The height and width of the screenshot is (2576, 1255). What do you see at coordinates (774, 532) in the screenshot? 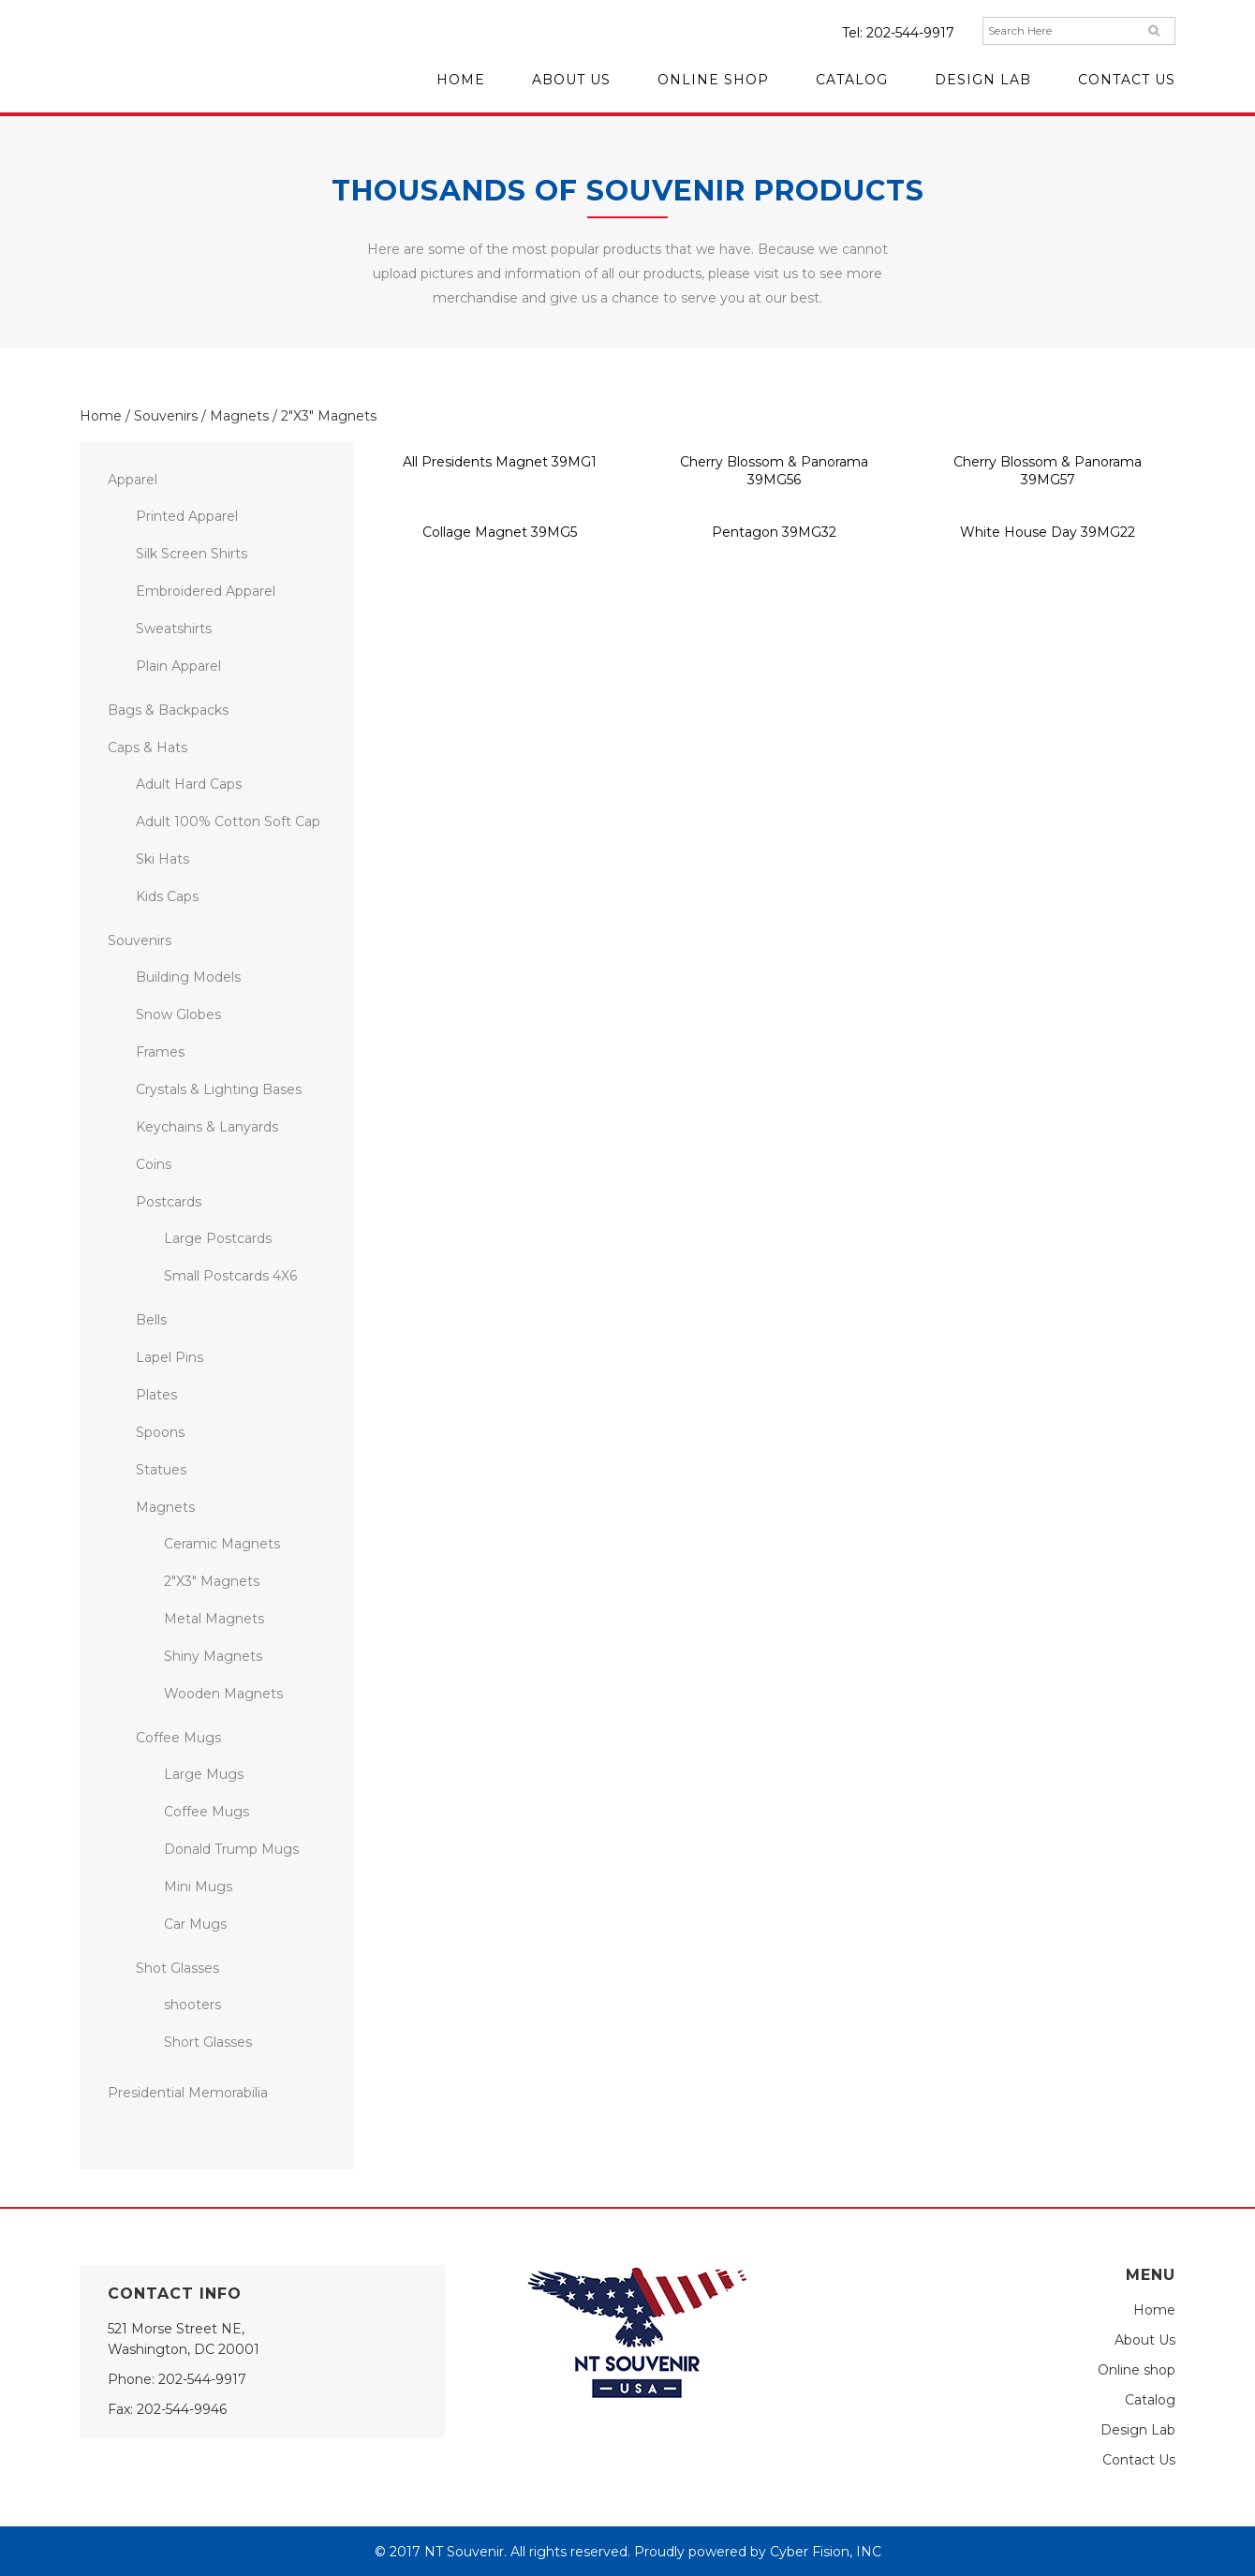
I see `Pentagon 39MG32` at bounding box center [774, 532].